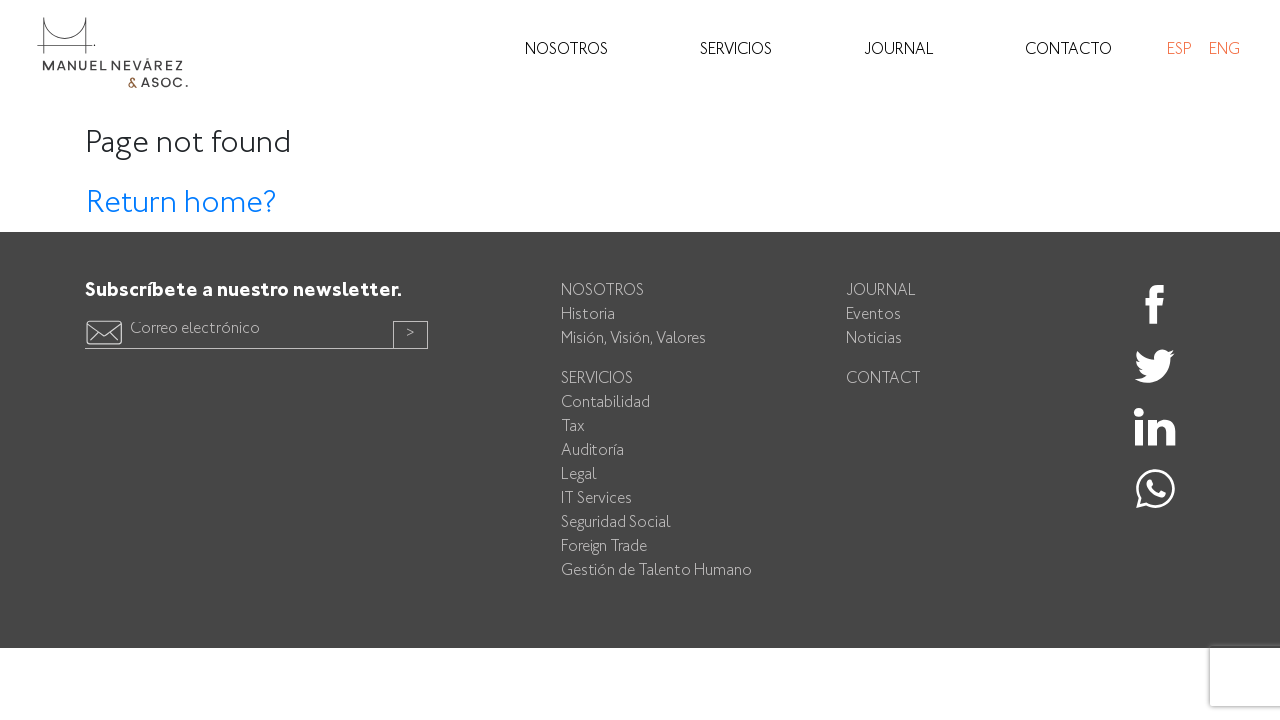 This screenshot has width=1280, height=720. What do you see at coordinates (566, 50) in the screenshot?
I see `Nosotros` at bounding box center [566, 50].